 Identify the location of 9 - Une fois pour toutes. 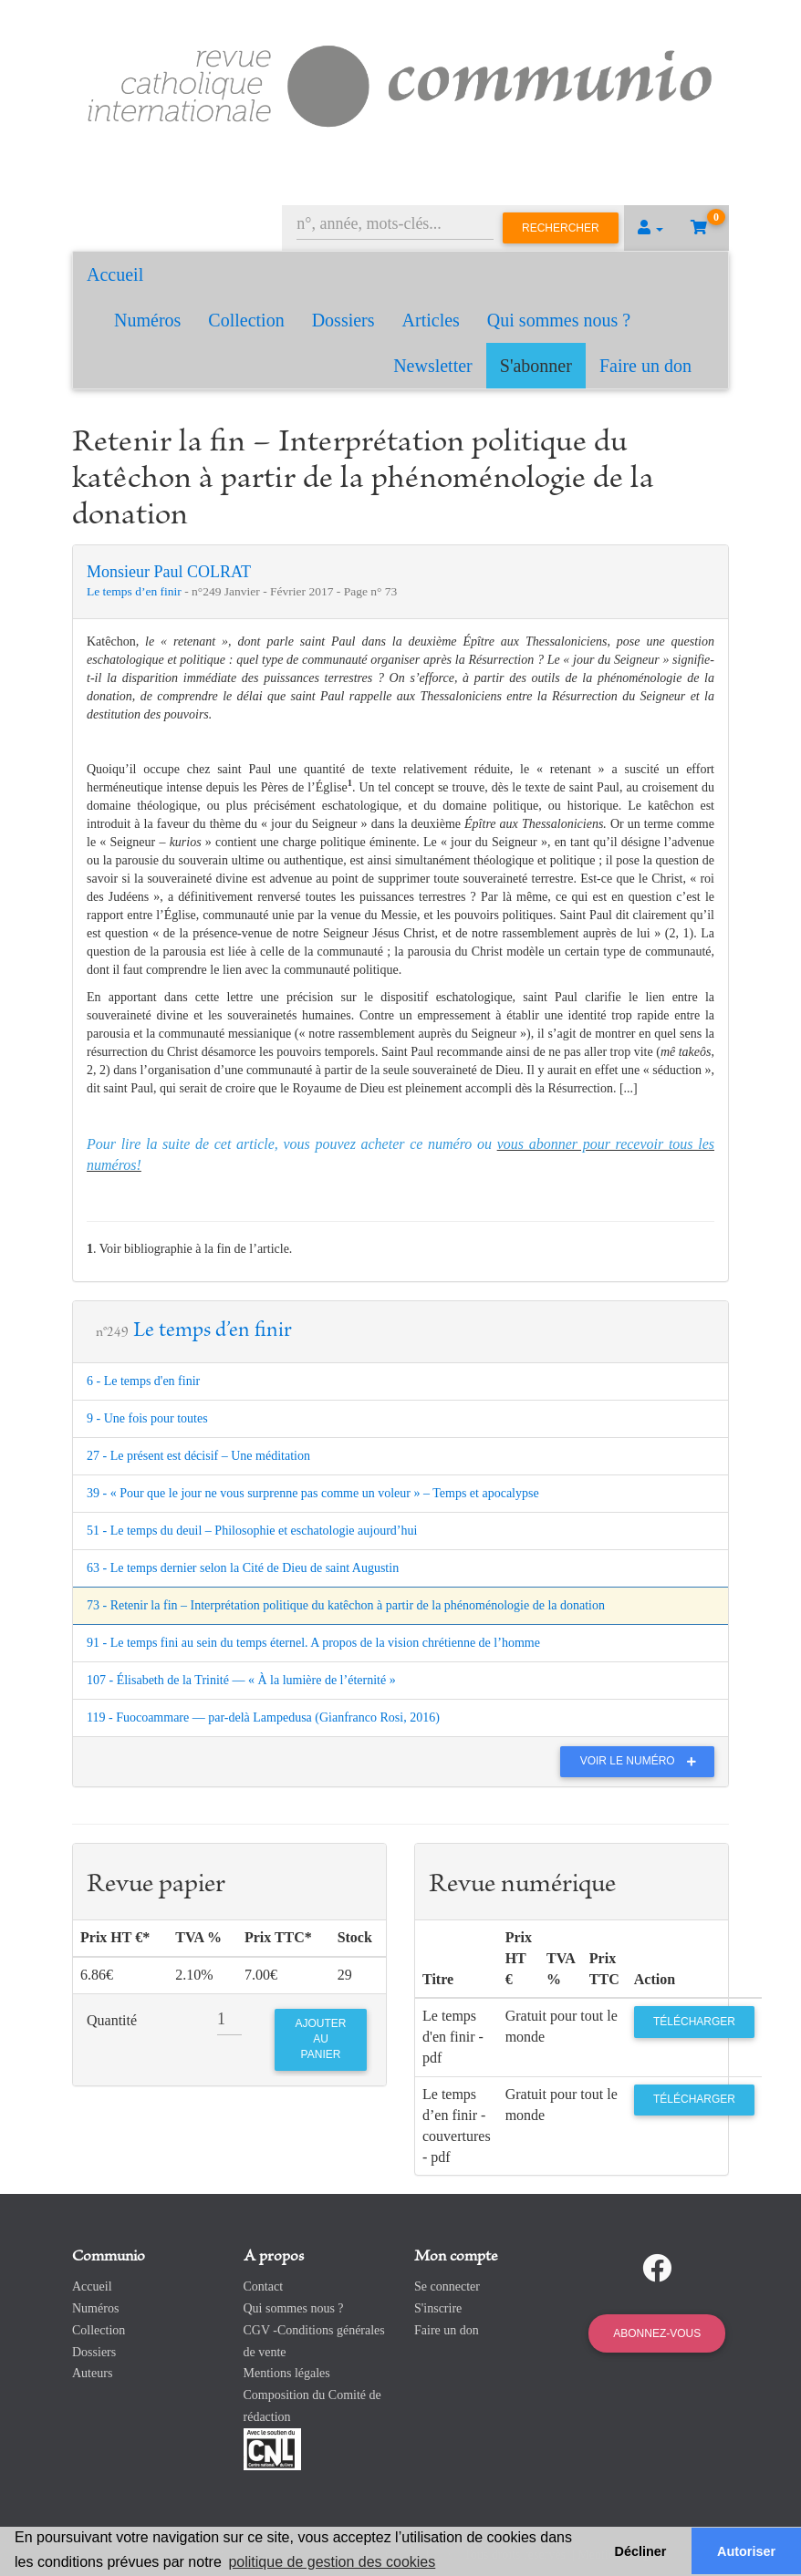
(147, 1418).